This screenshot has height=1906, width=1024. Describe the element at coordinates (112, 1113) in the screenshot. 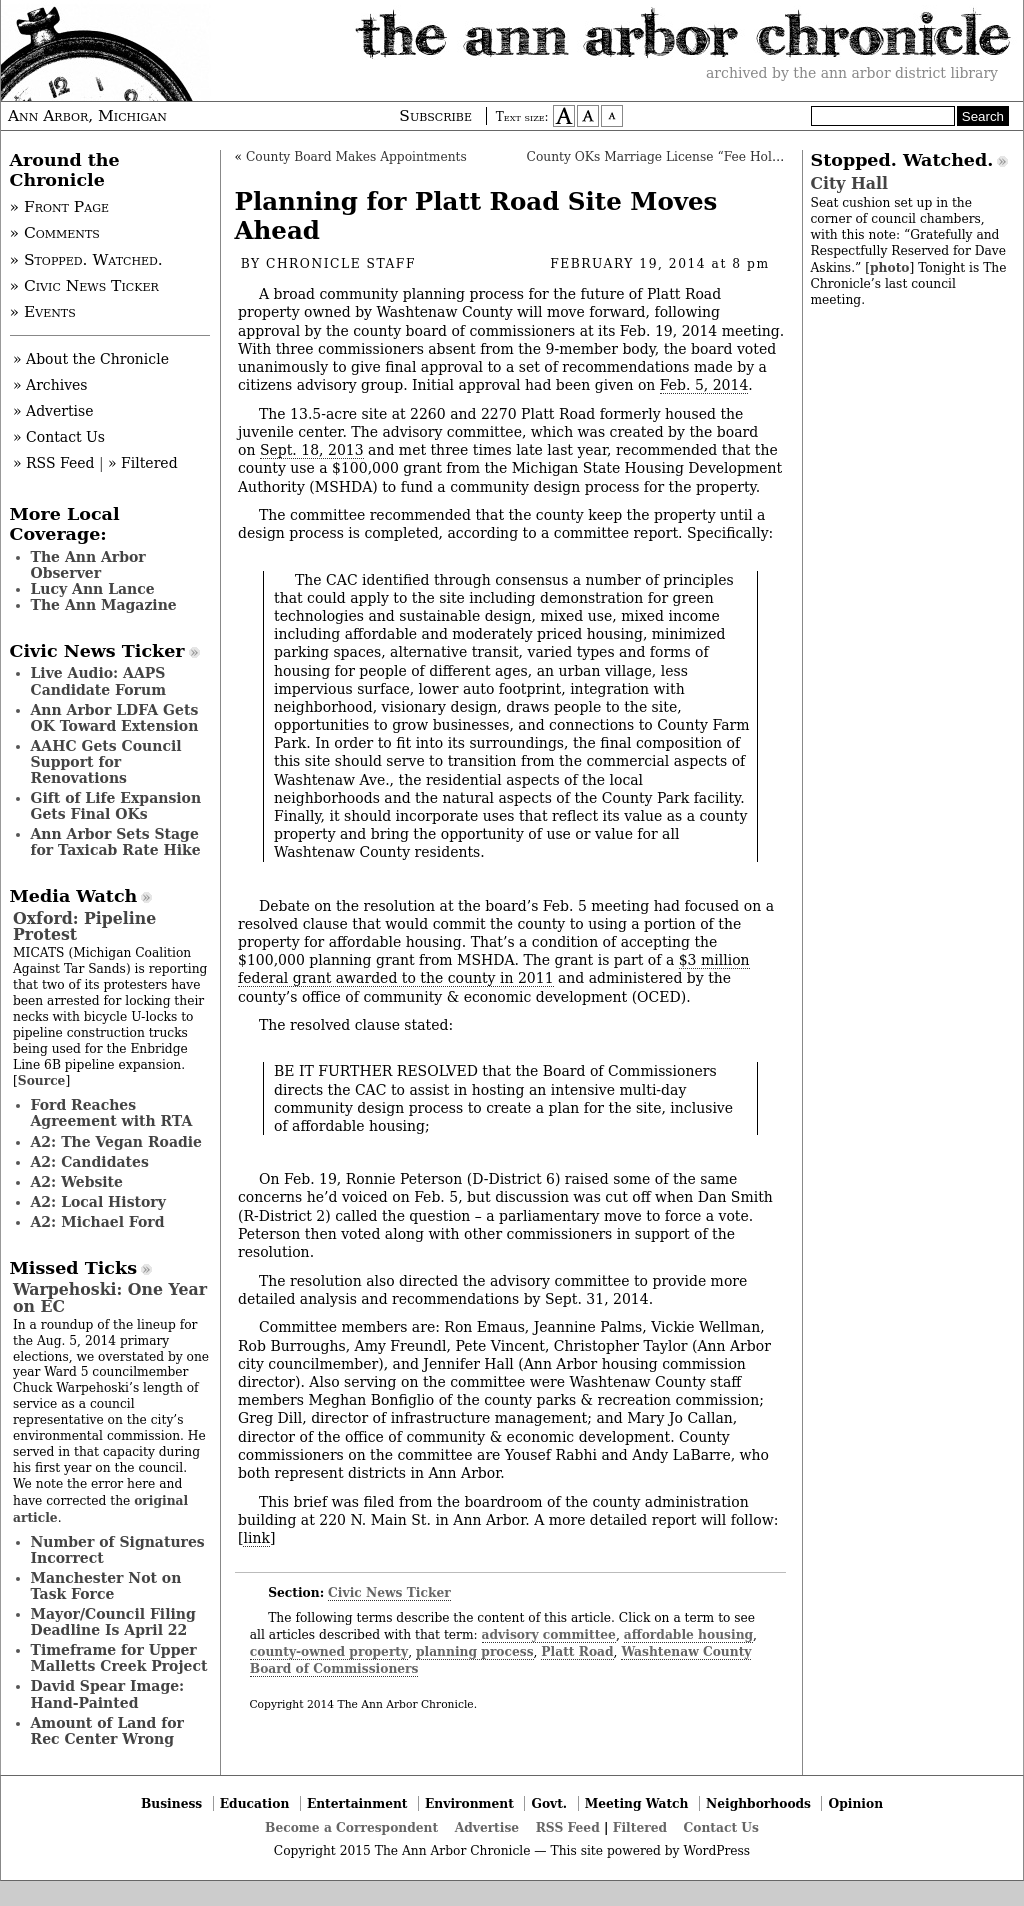

I see `Ford Reaches Agreement with RTA` at that location.